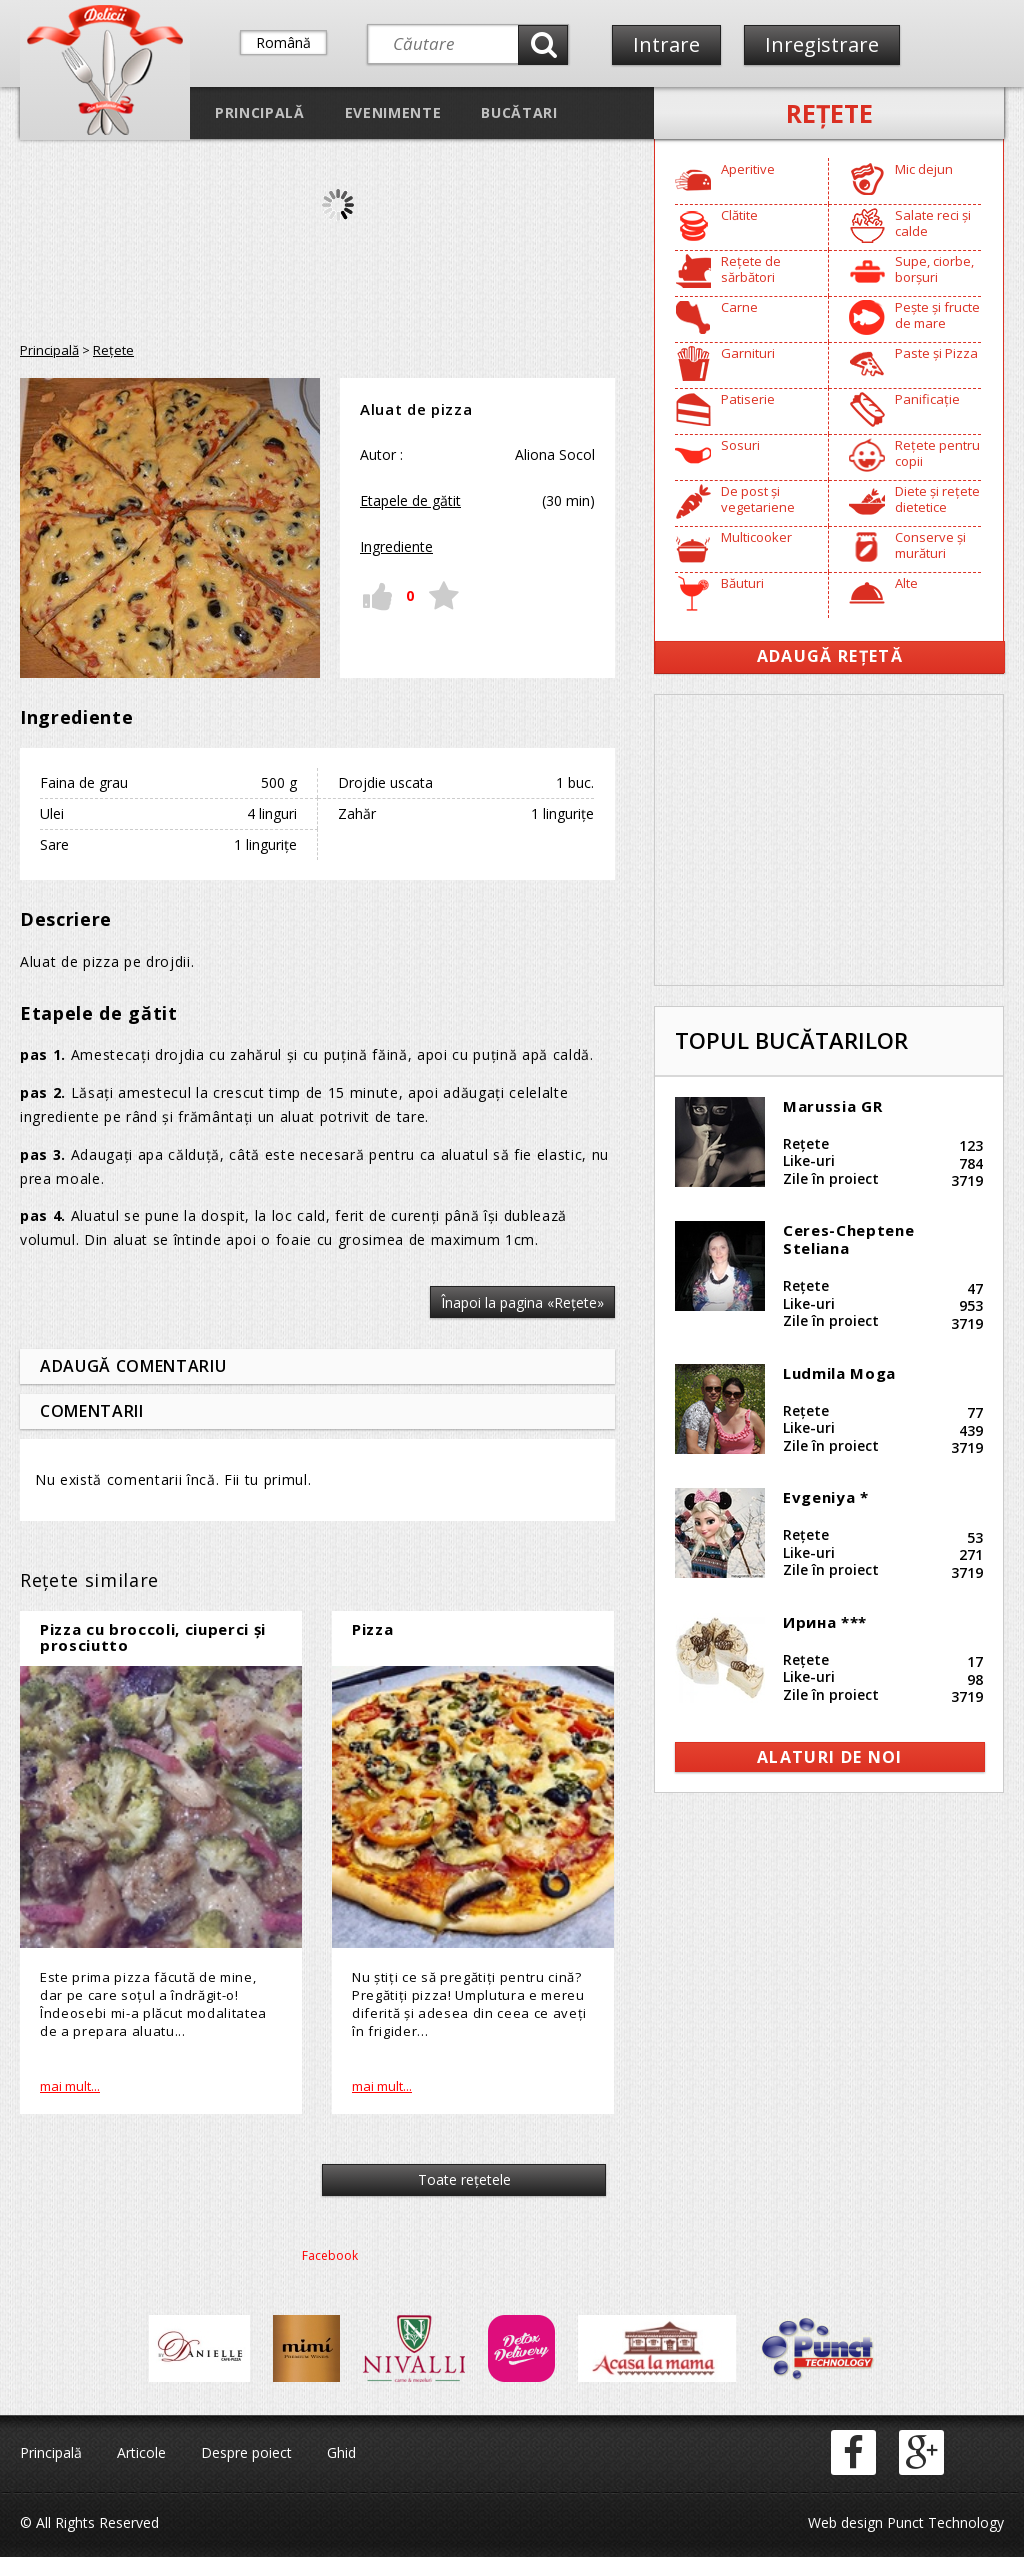 The width and height of the screenshot is (1024, 2557). Describe the element at coordinates (927, 399) in the screenshot. I see `Panificație` at that location.